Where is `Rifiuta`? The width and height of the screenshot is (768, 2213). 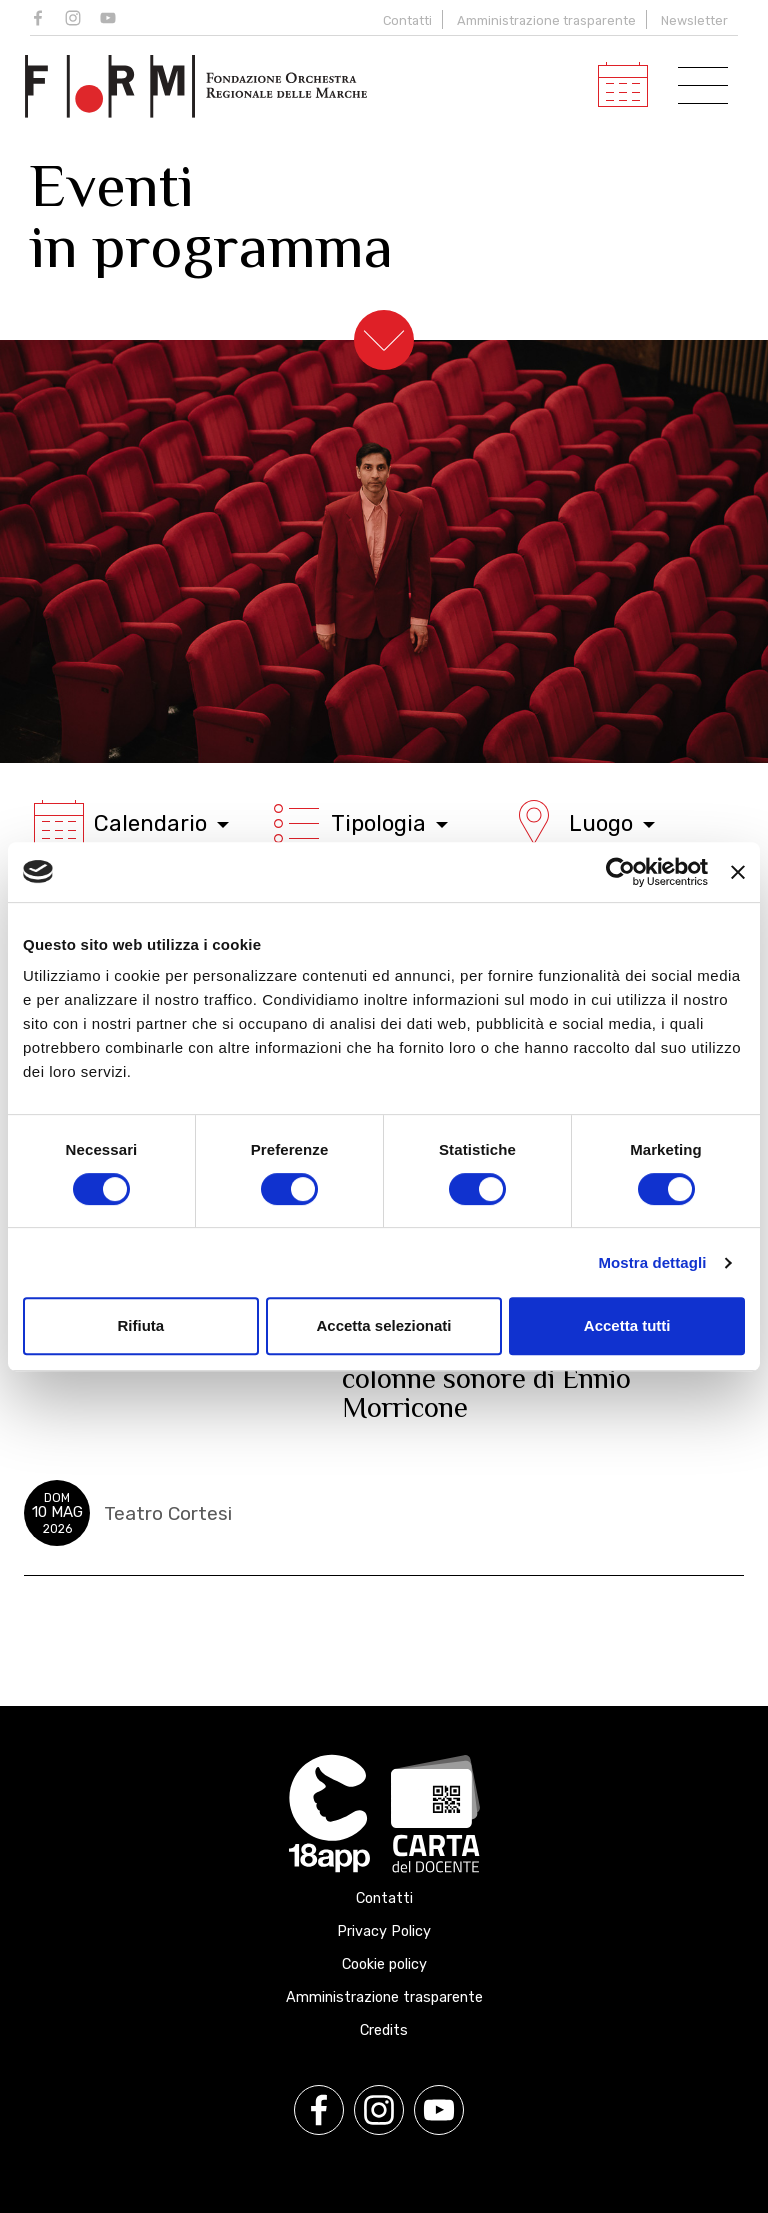 Rifiuta is located at coordinates (140, 1325).